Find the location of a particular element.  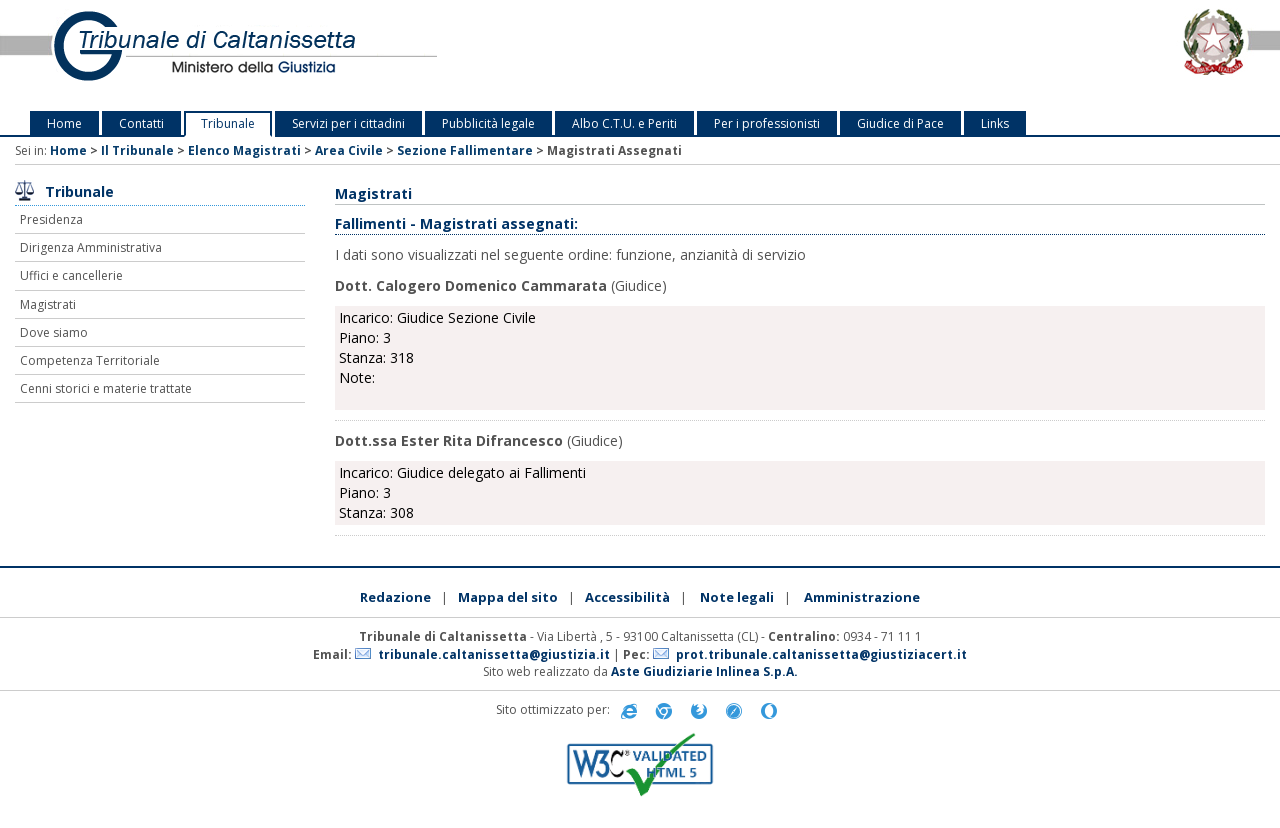

Home is located at coordinates (64, 123).